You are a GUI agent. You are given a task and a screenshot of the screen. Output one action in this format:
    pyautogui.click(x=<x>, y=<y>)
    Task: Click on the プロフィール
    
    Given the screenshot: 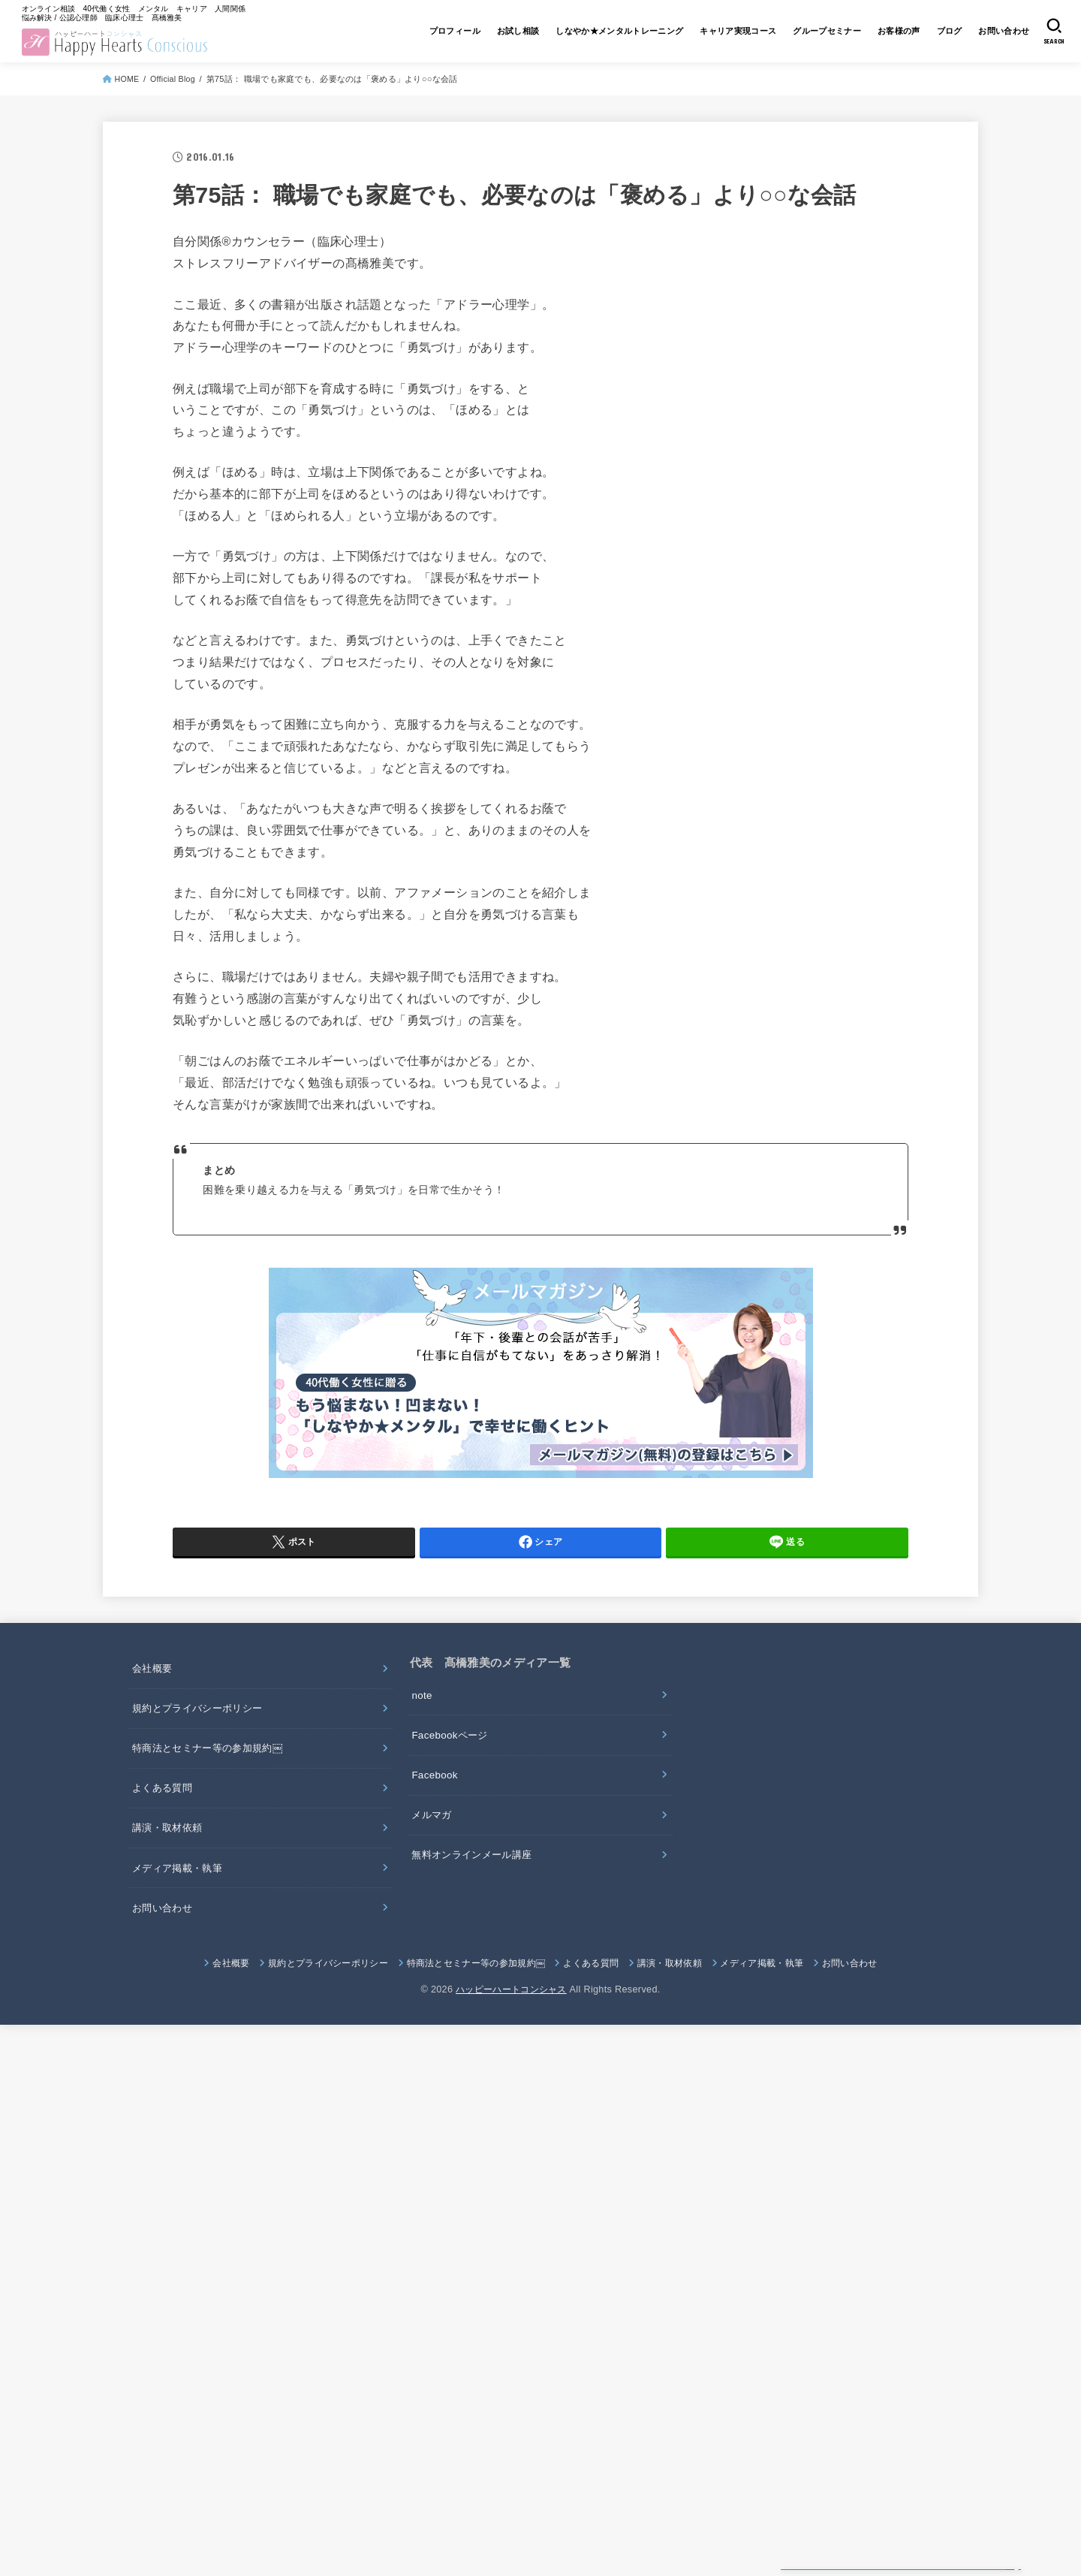 What is the action you would take?
    pyautogui.click(x=391, y=36)
    